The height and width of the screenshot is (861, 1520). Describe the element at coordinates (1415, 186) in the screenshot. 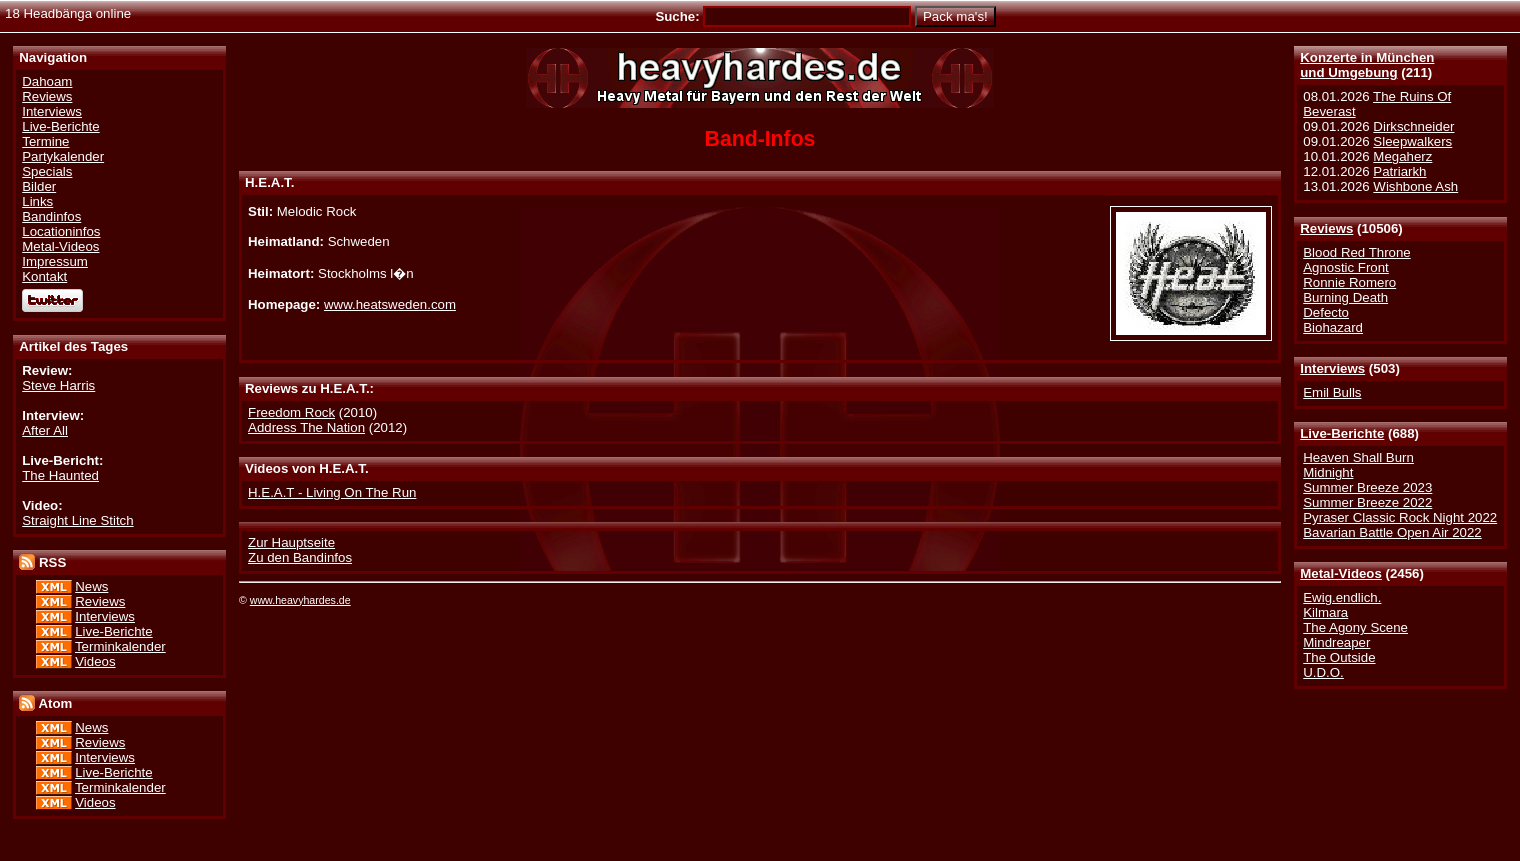

I see `Wishbone Ash` at that location.